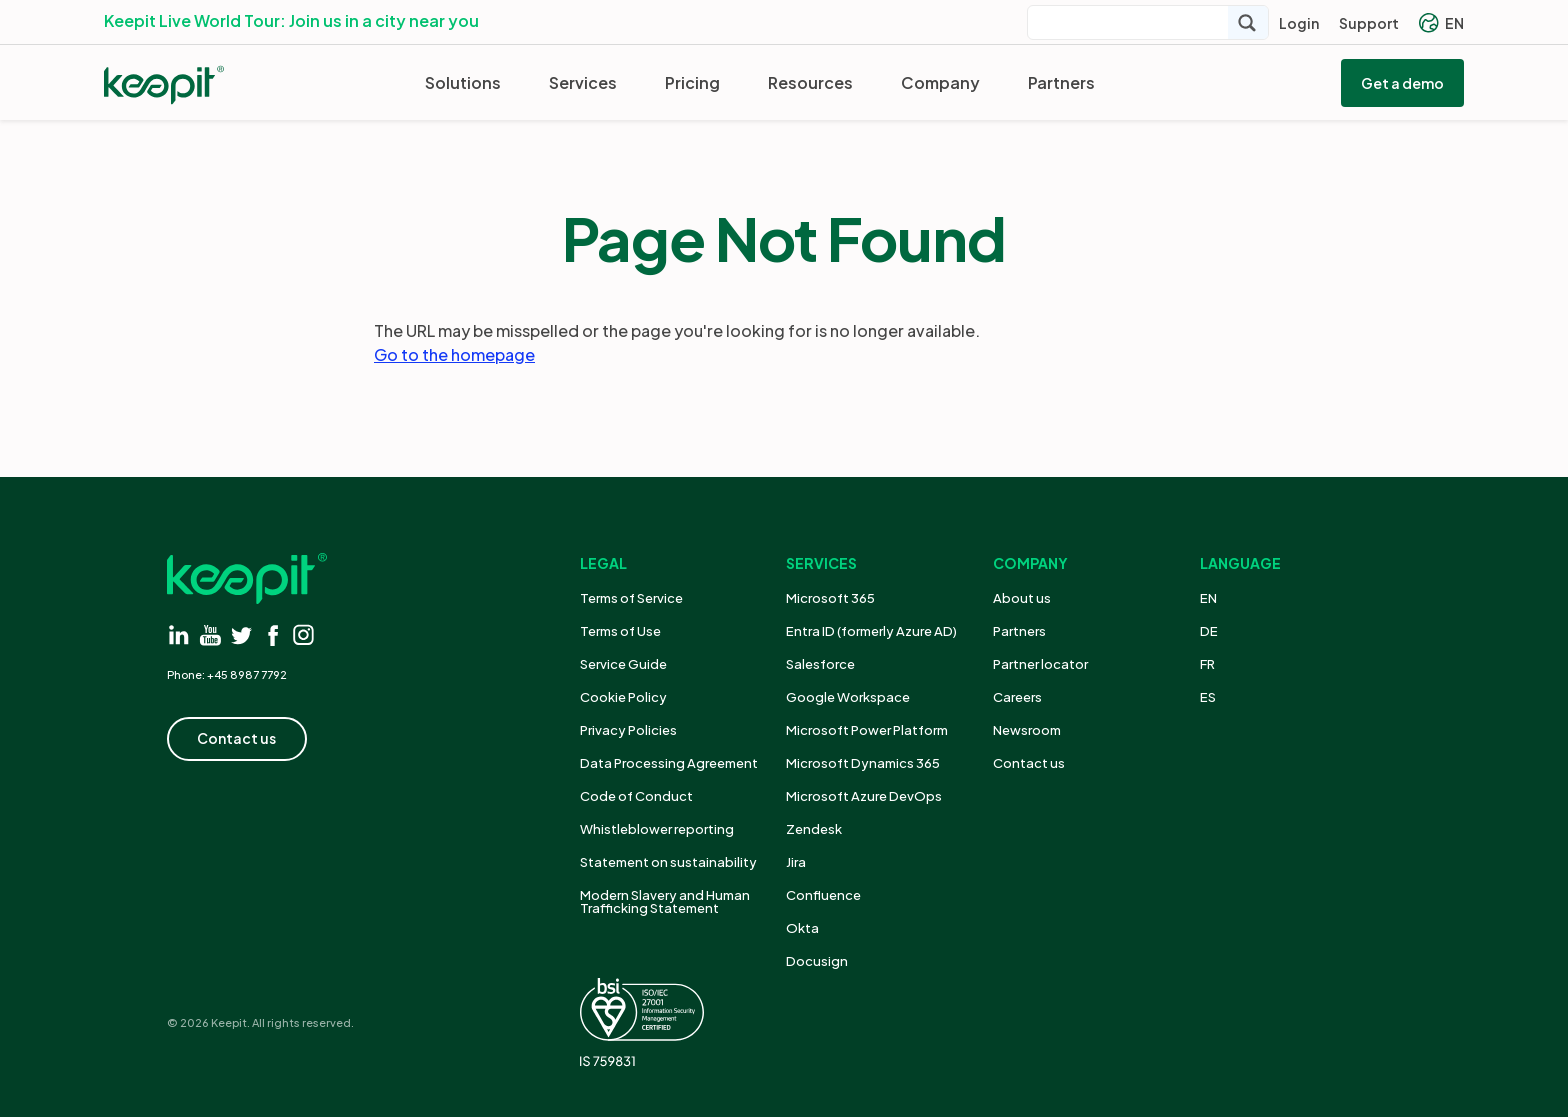 This screenshot has height=1117, width=1568. I want to click on Go to the homepage, so click(454, 354).